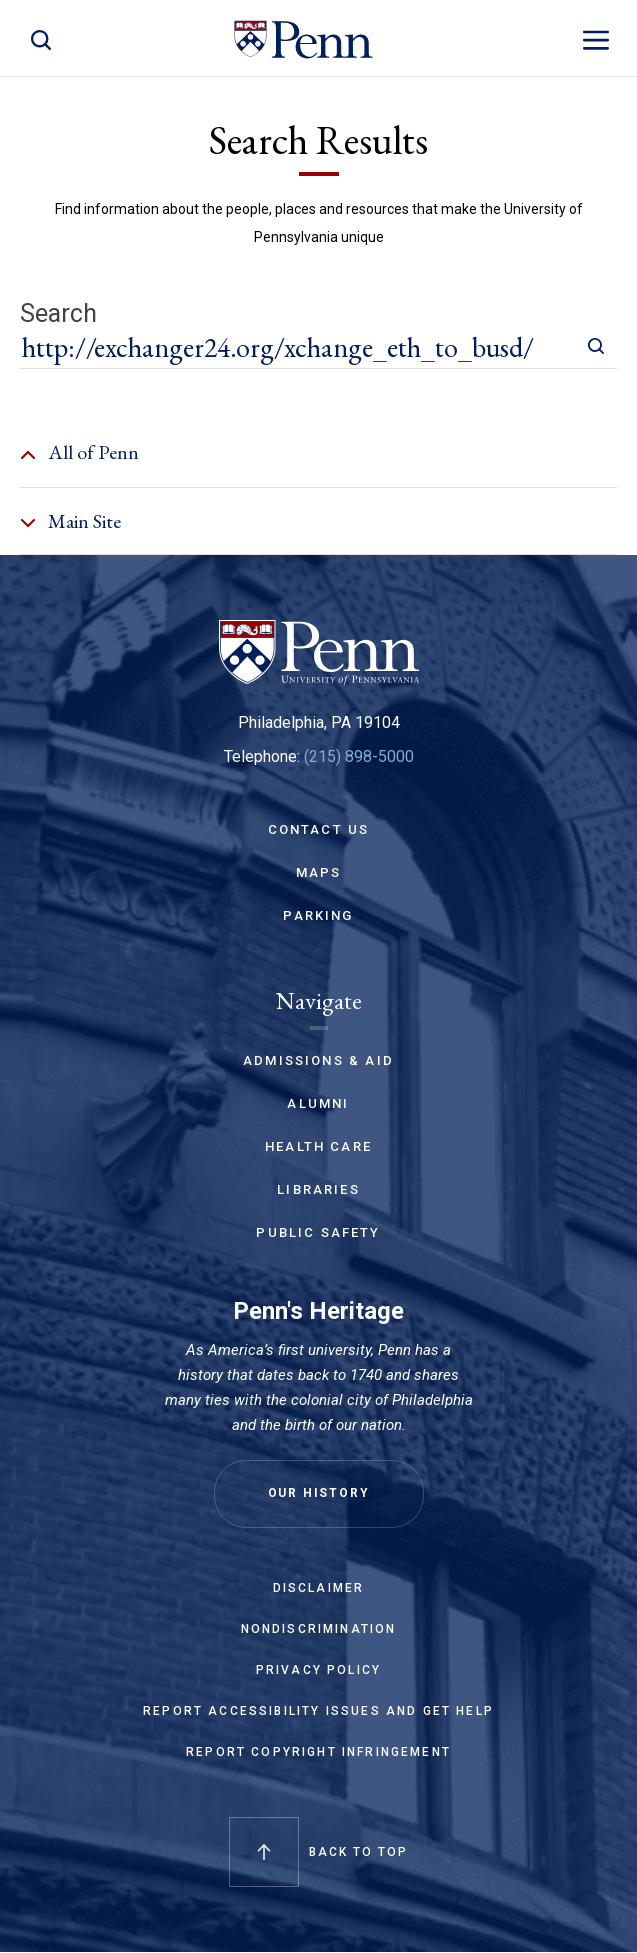 The image size is (637, 1953). I want to click on Admissions & Aid, so click(318, 1060).